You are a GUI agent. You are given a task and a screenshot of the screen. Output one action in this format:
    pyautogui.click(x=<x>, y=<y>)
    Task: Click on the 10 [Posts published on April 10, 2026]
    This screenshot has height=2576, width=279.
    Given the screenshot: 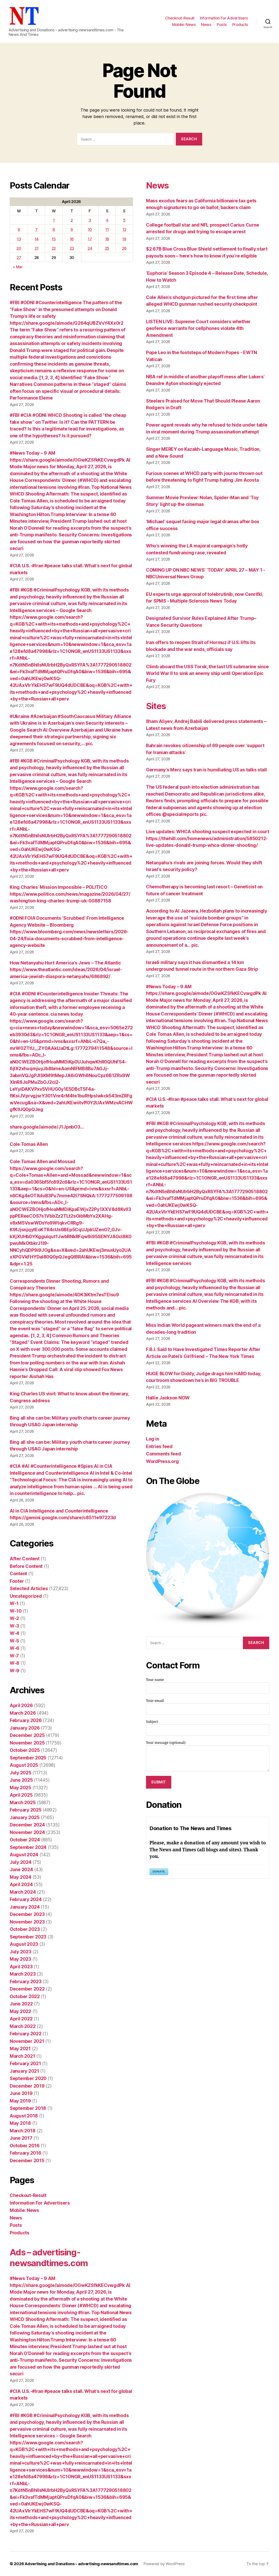 What is the action you would take?
    pyautogui.click(x=90, y=229)
    